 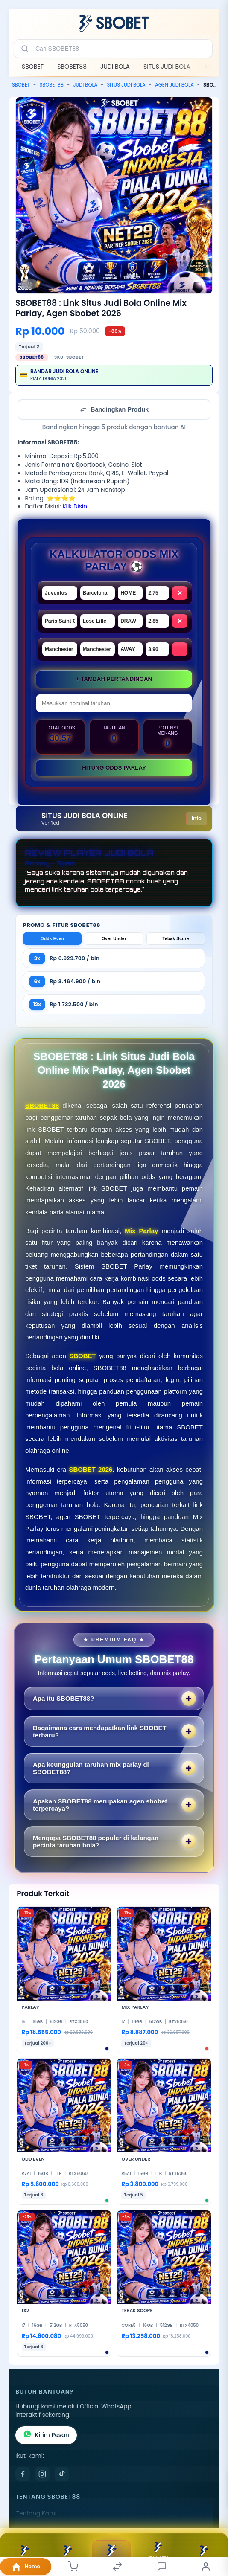 I want to click on SITUS JUDI BOLA, so click(x=166, y=66).